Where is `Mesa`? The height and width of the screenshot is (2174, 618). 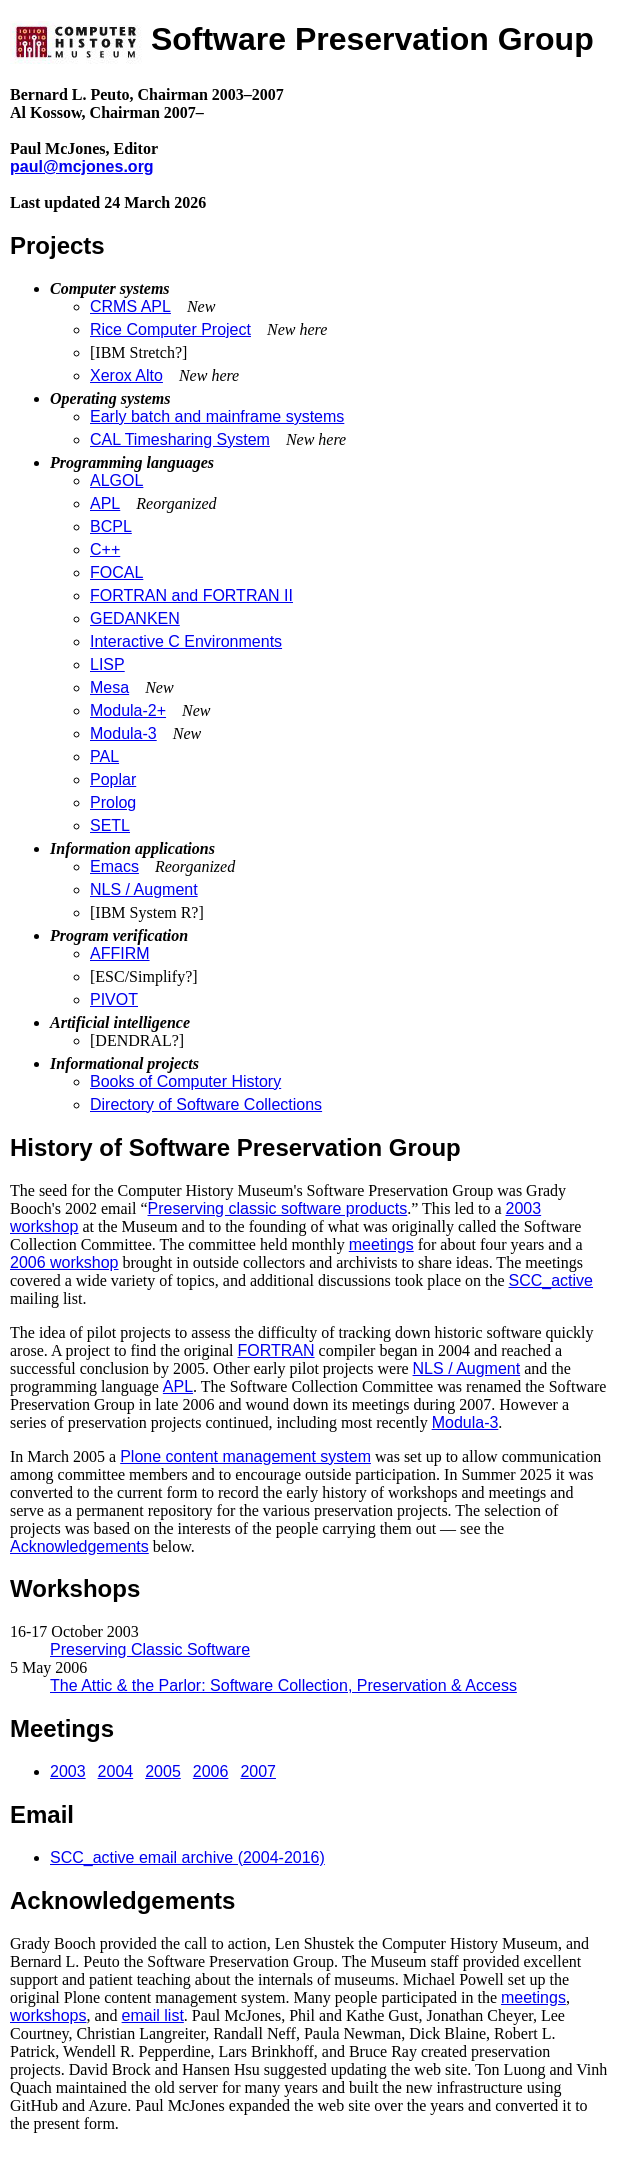 Mesa is located at coordinates (109, 687).